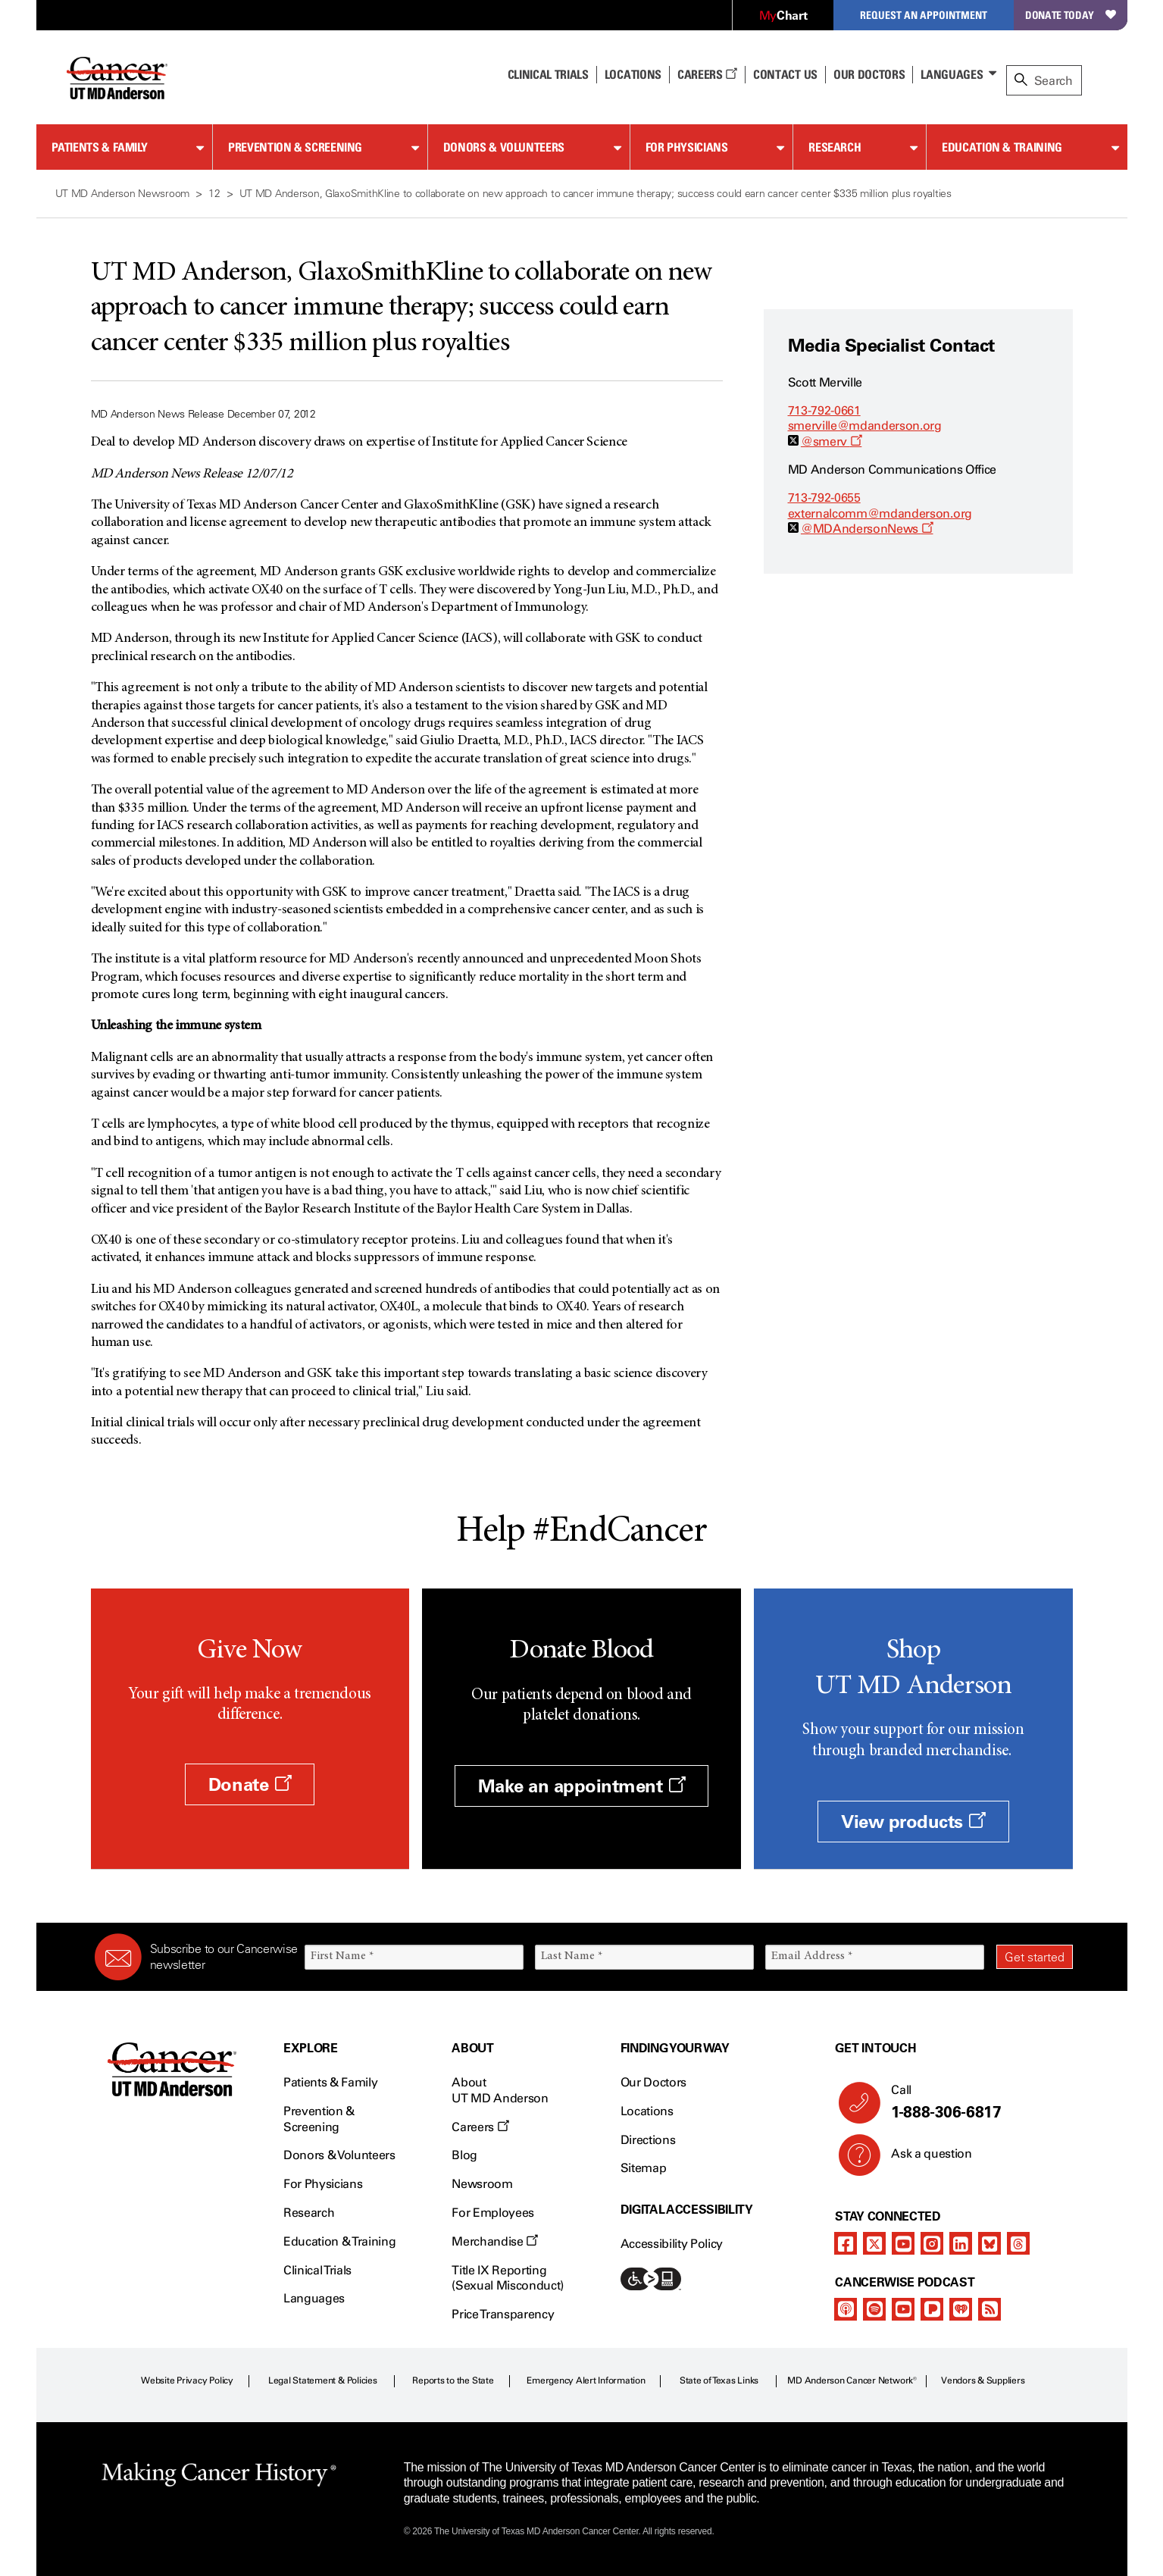 The height and width of the screenshot is (2576, 1163). What do you see at coordinates (500, 2090) in the screenshot?
I see `About UT MD Anderson` at bounding box center [500, 2090].